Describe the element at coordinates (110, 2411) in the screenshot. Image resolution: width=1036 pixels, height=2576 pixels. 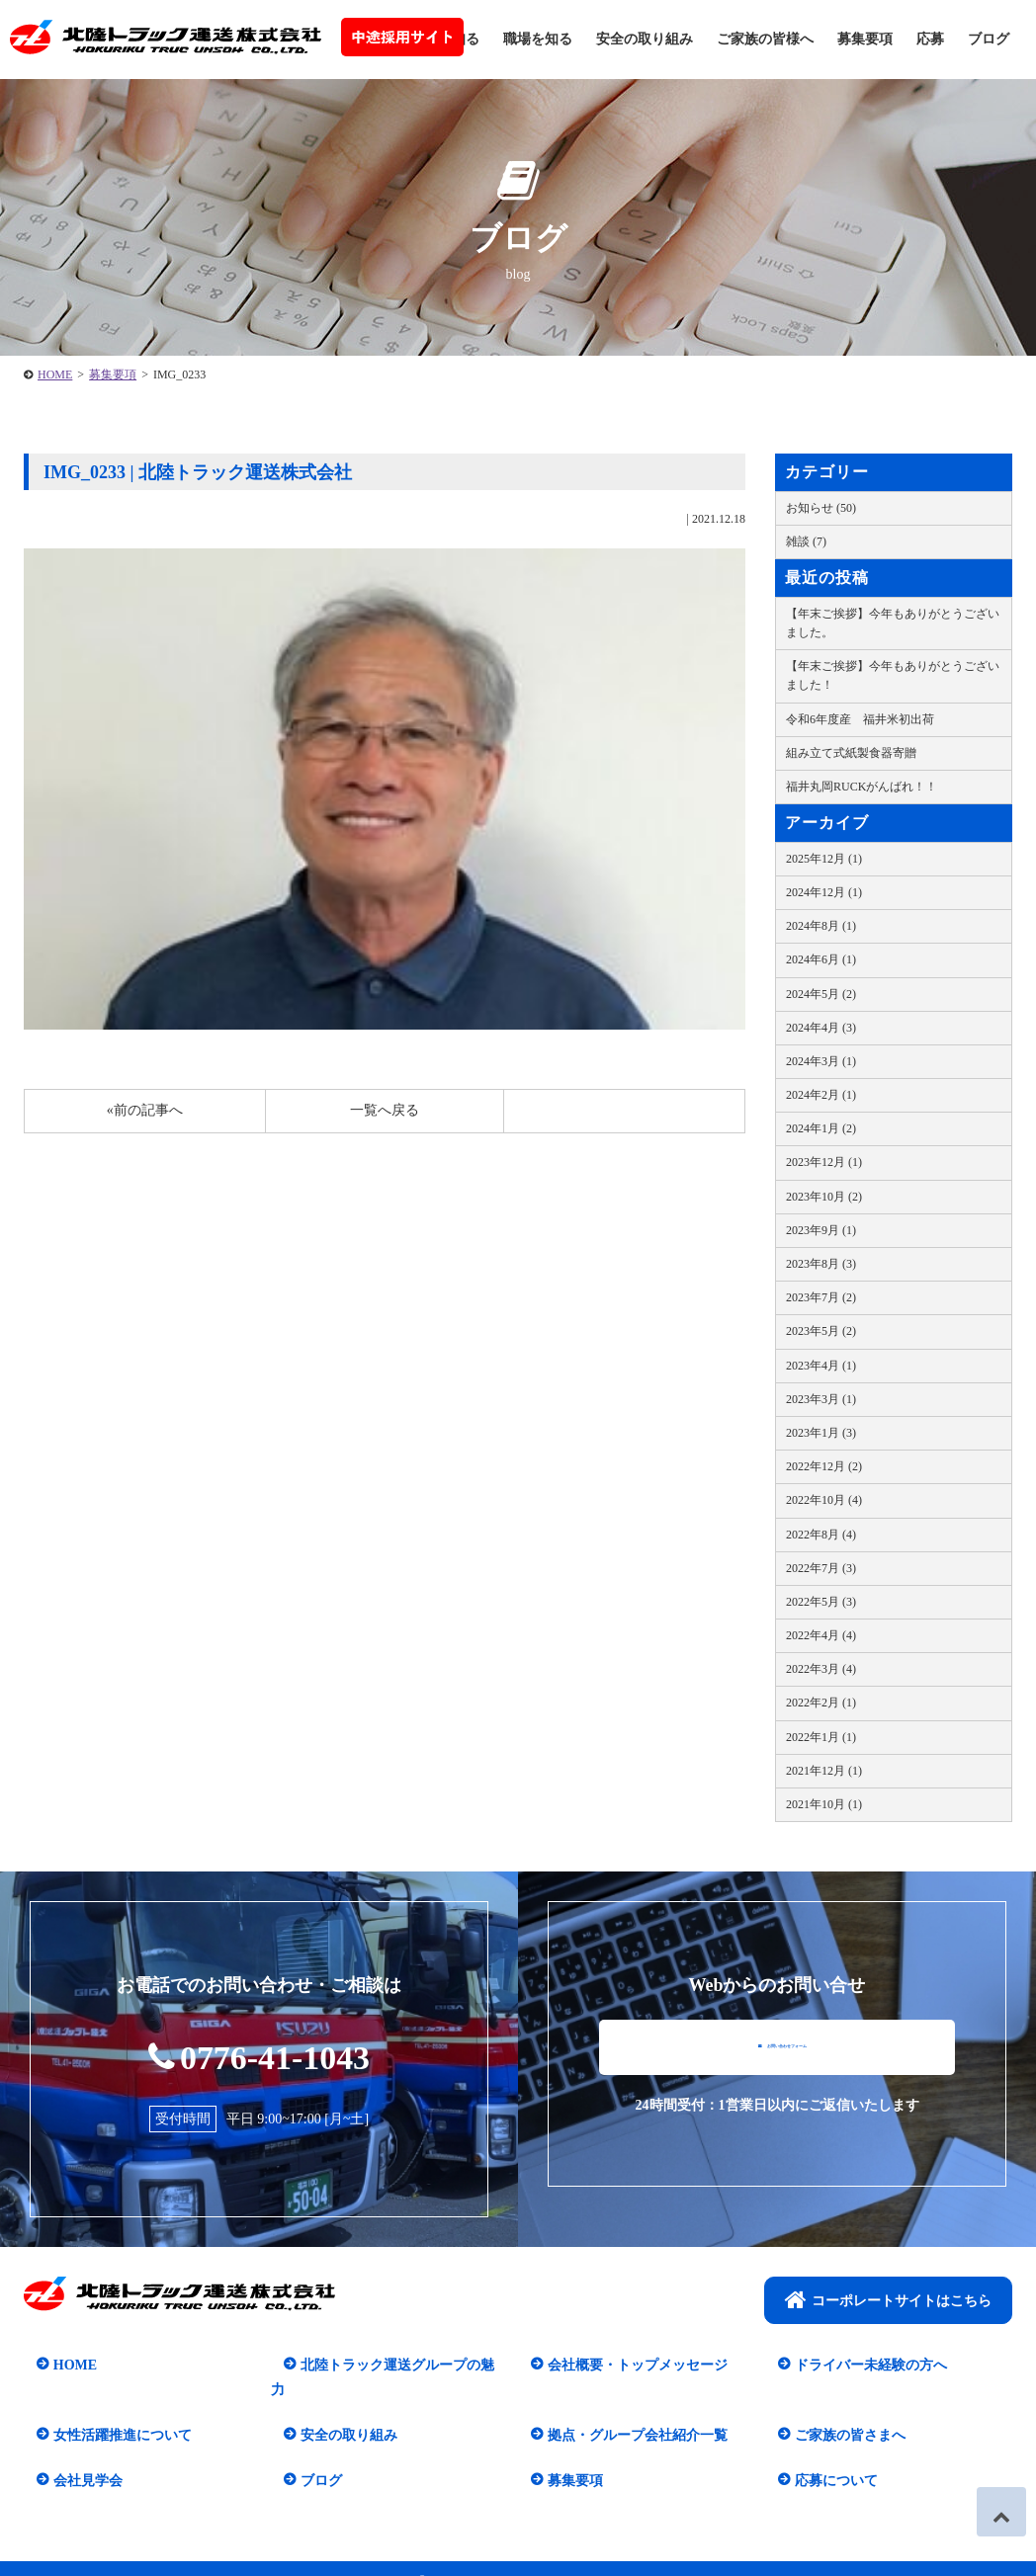
I see `女性活躍推進について​` at that location.